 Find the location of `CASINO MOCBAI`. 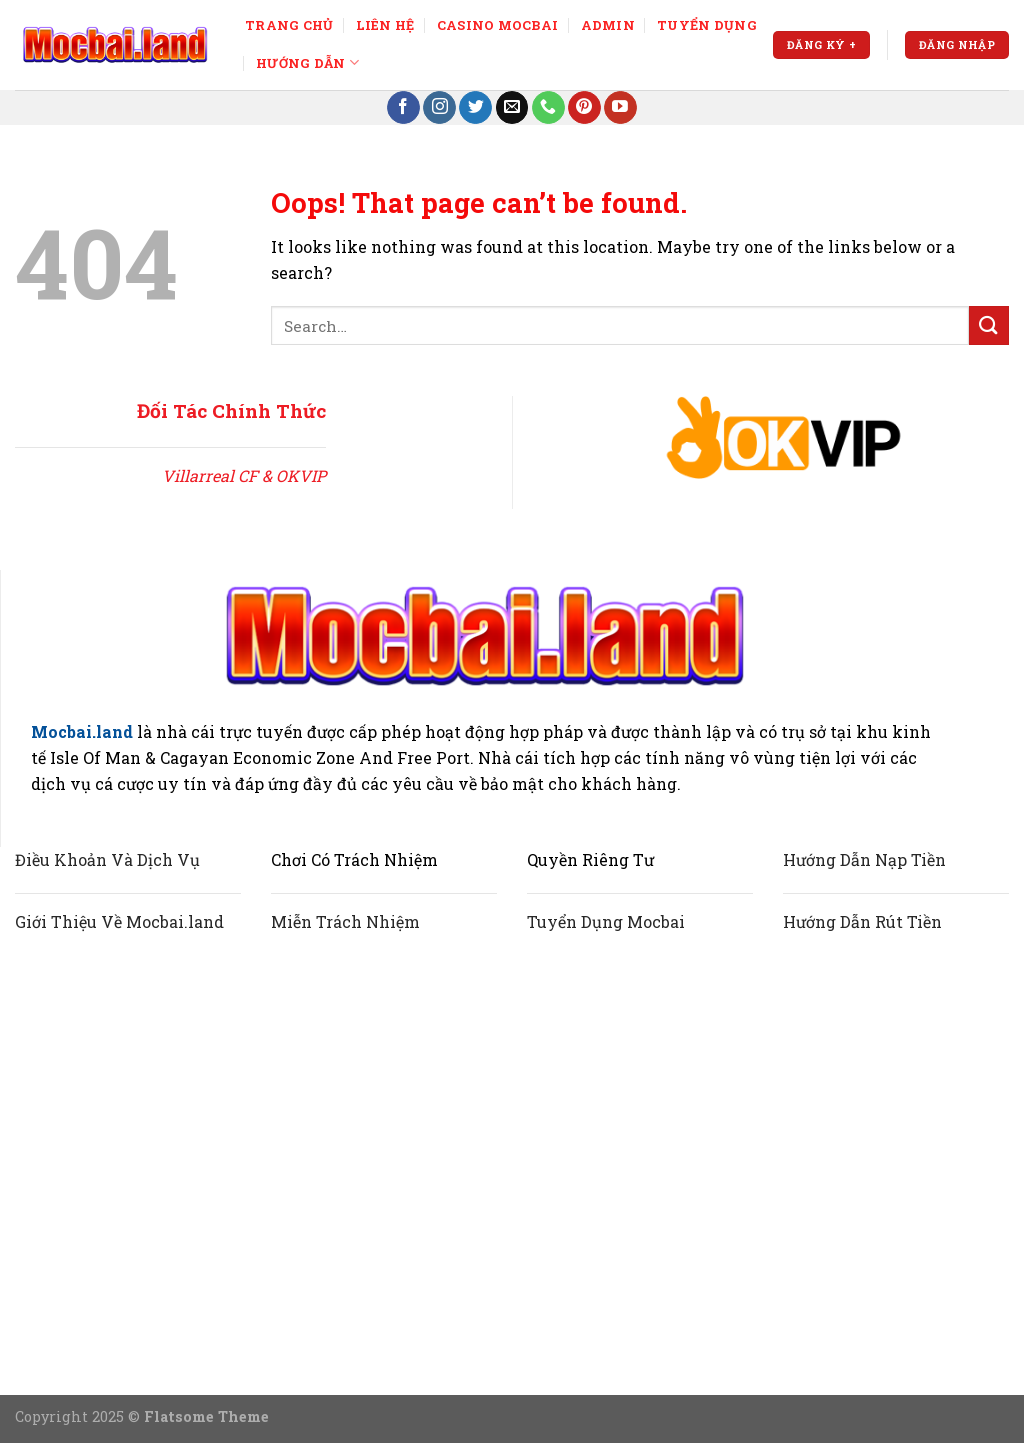

CASINO MOCBAI is located at coordinates (497, 25).